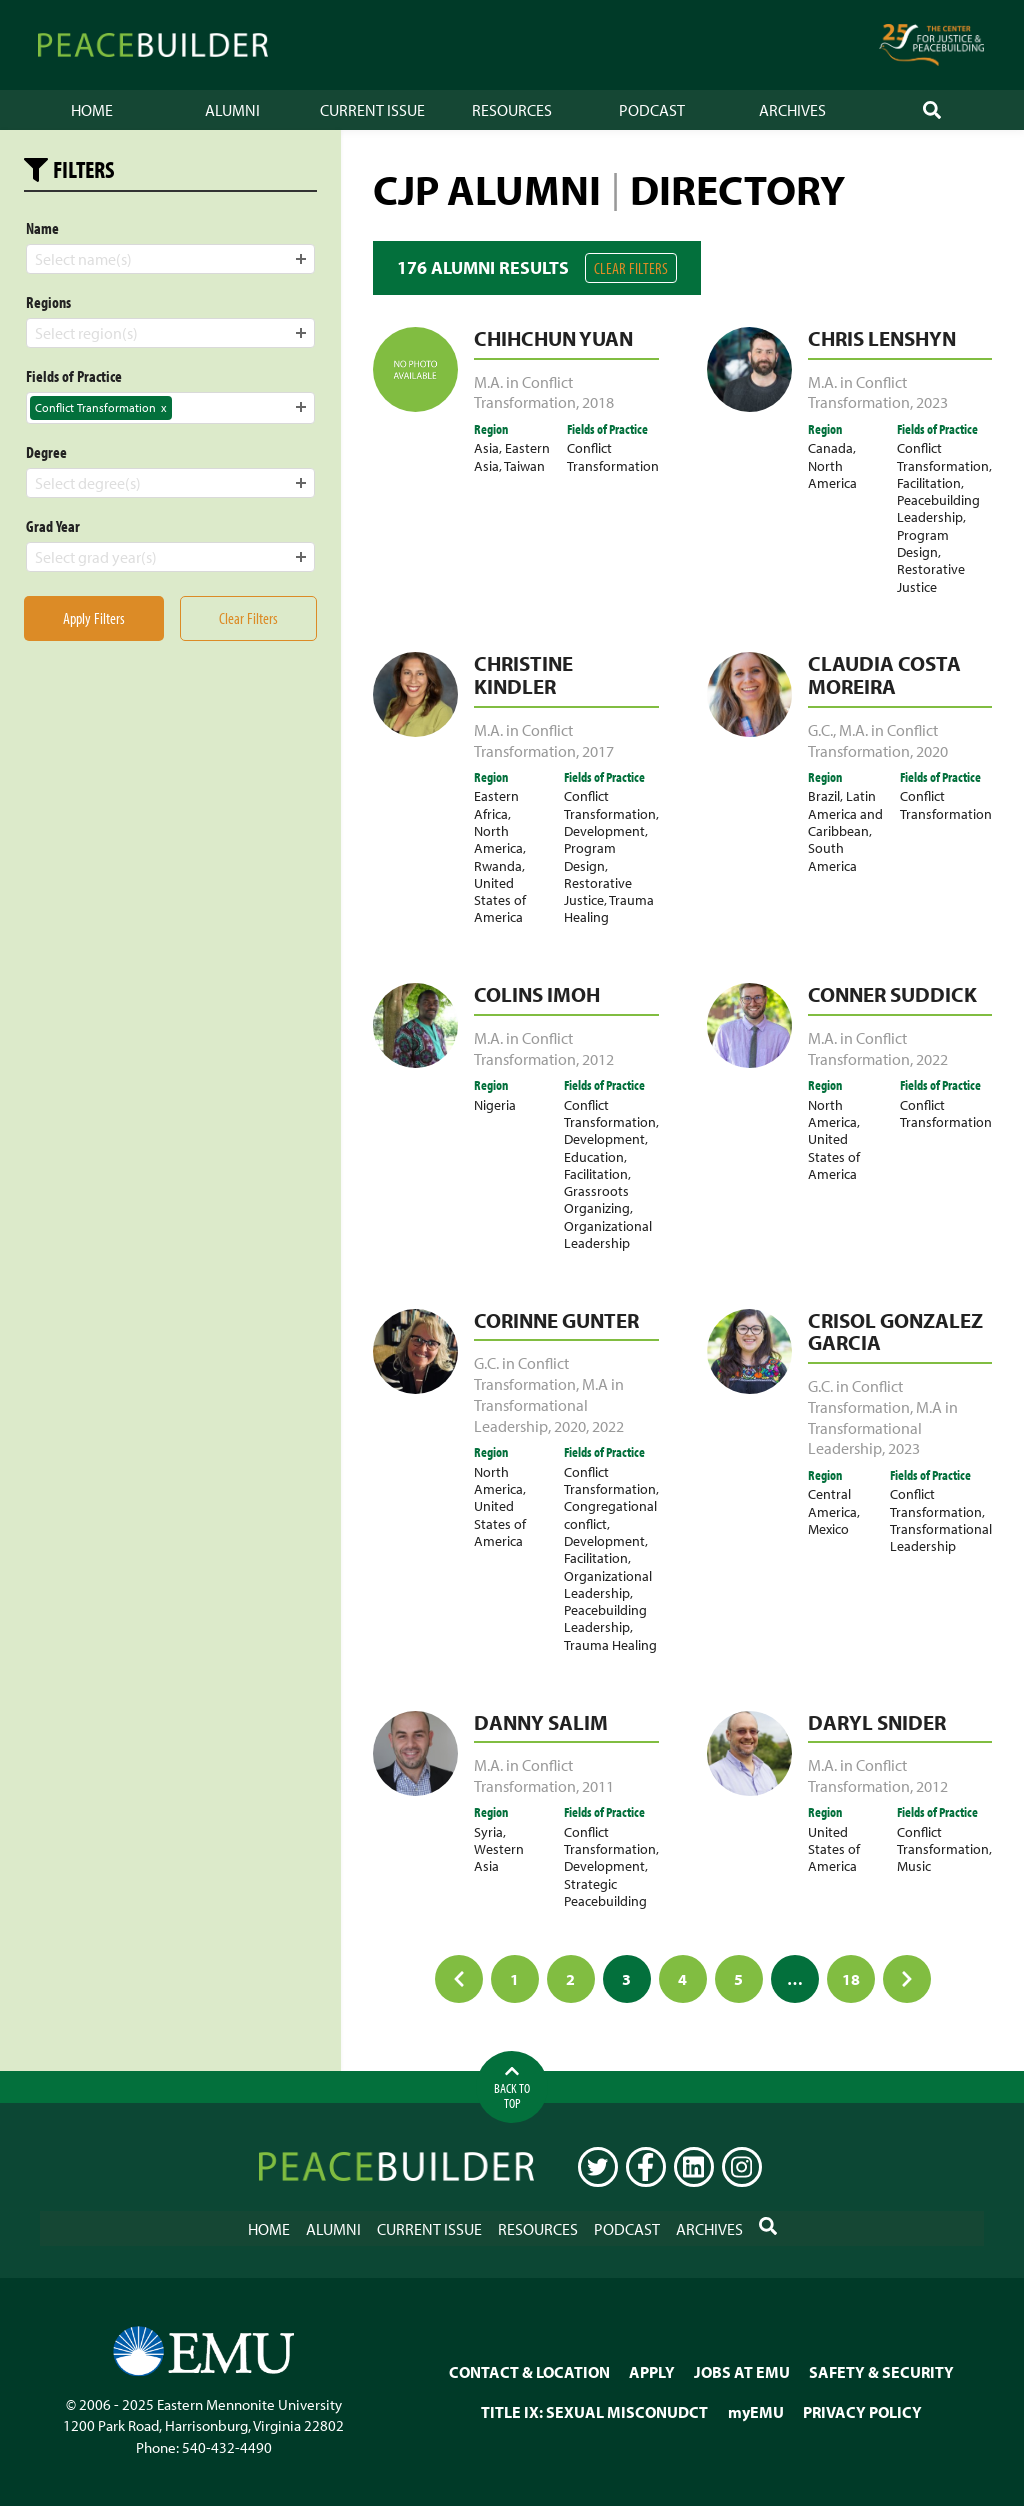 This screenshot has height=2506, width=1024. I want to click on M.A. in Conflict Transformation, so click(525, 392).